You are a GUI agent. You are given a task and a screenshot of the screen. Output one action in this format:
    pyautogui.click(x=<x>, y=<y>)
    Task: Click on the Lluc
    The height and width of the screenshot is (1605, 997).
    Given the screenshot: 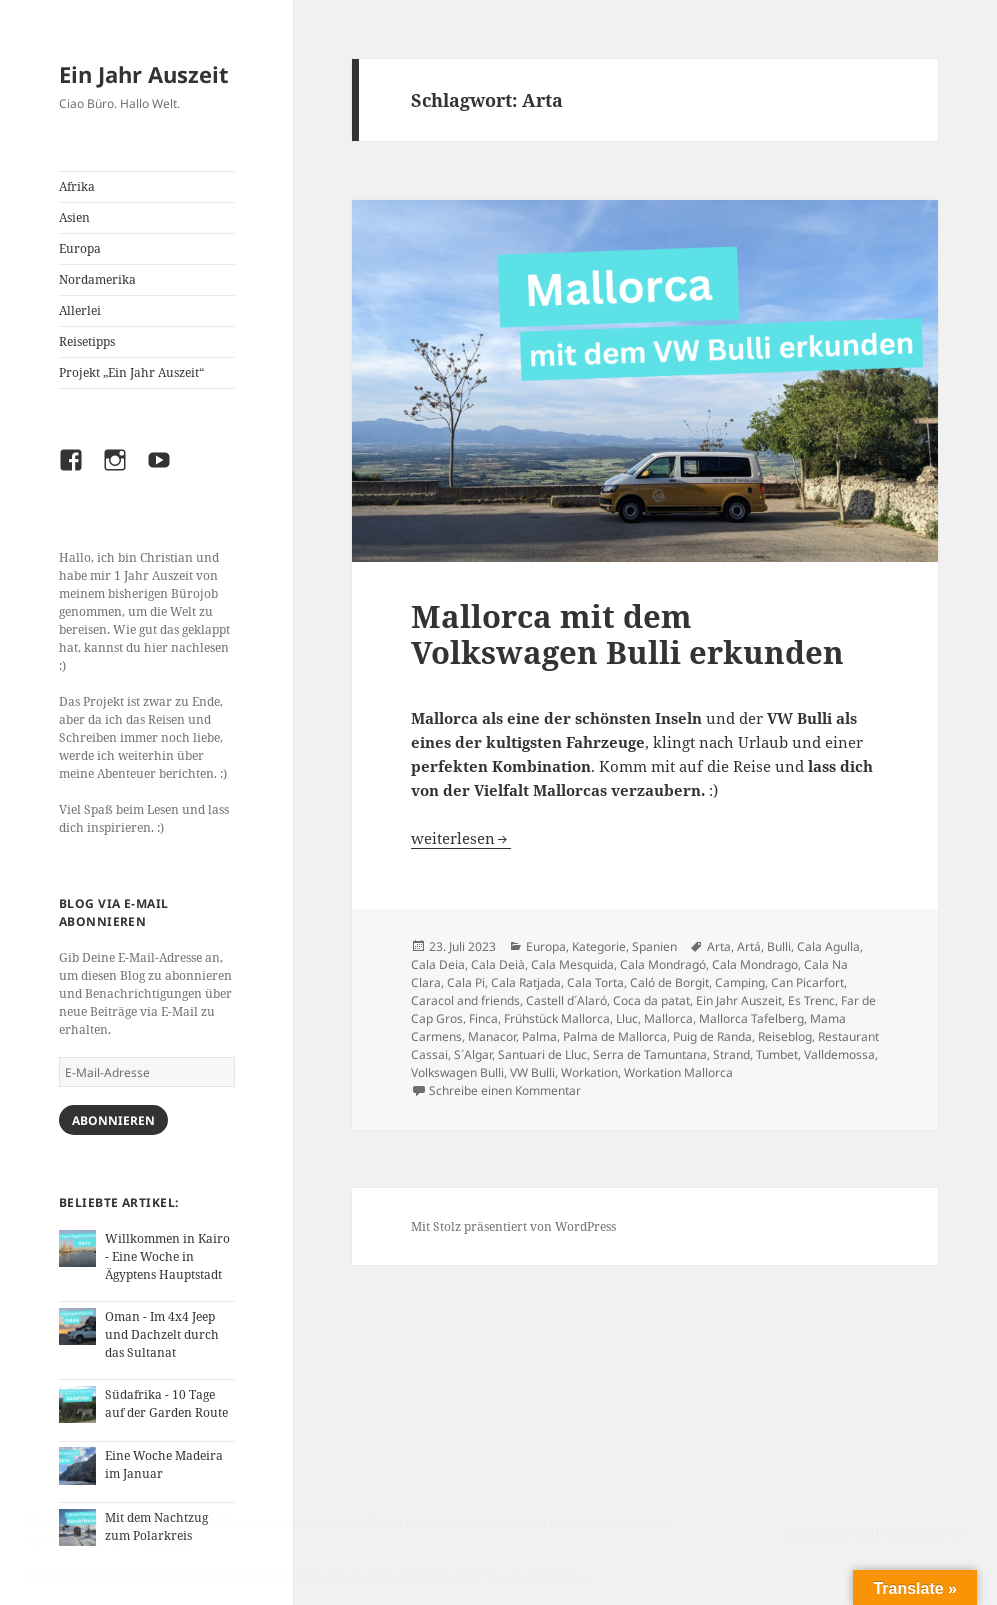 What is the action you would take?
    pyautogui.click(x=627, y=1018)
    